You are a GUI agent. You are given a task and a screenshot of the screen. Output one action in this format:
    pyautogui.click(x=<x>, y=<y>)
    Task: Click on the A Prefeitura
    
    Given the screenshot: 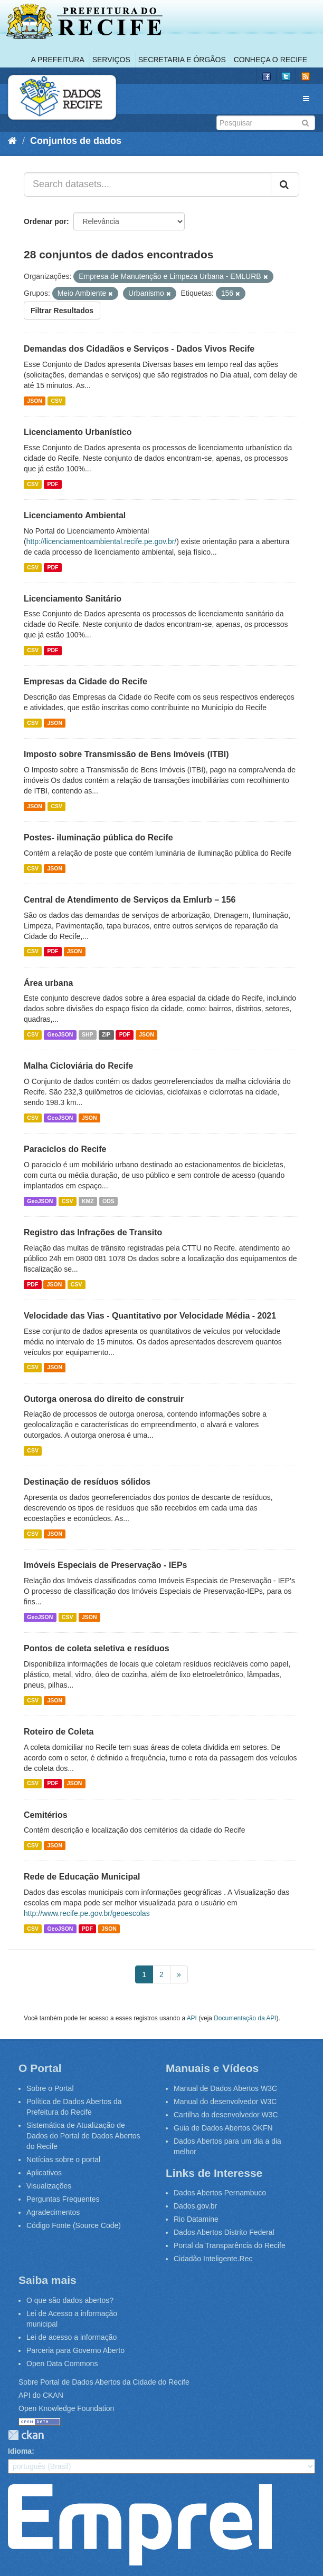 What is the action you would take?
    pyautogui.click(x=57, y=59)
    